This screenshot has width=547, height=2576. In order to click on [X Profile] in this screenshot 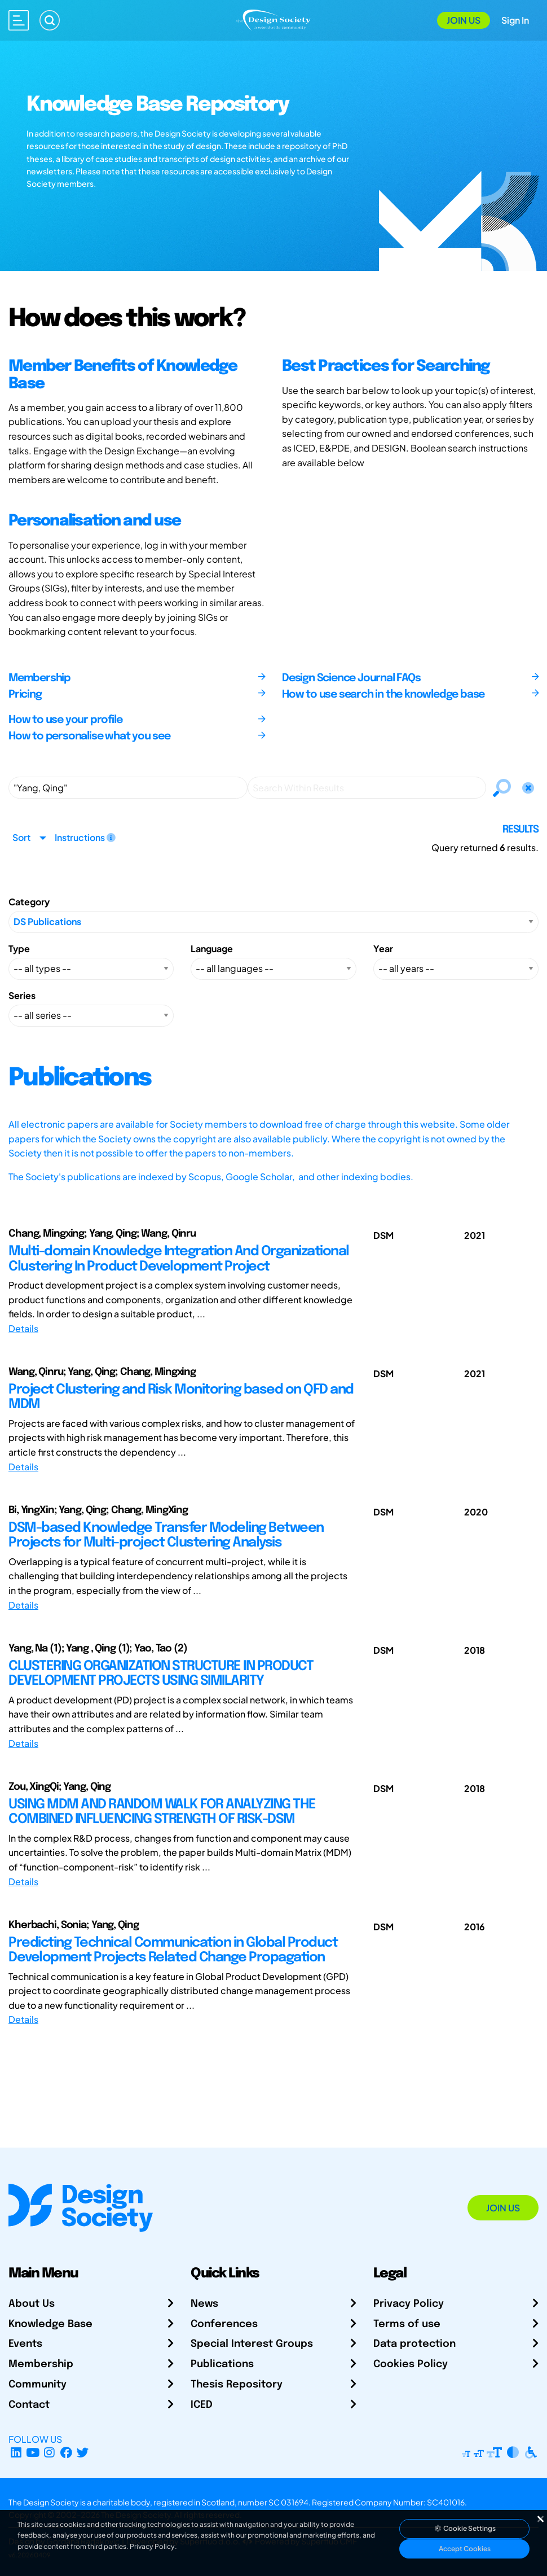, I will do `click(83, 2453)`.